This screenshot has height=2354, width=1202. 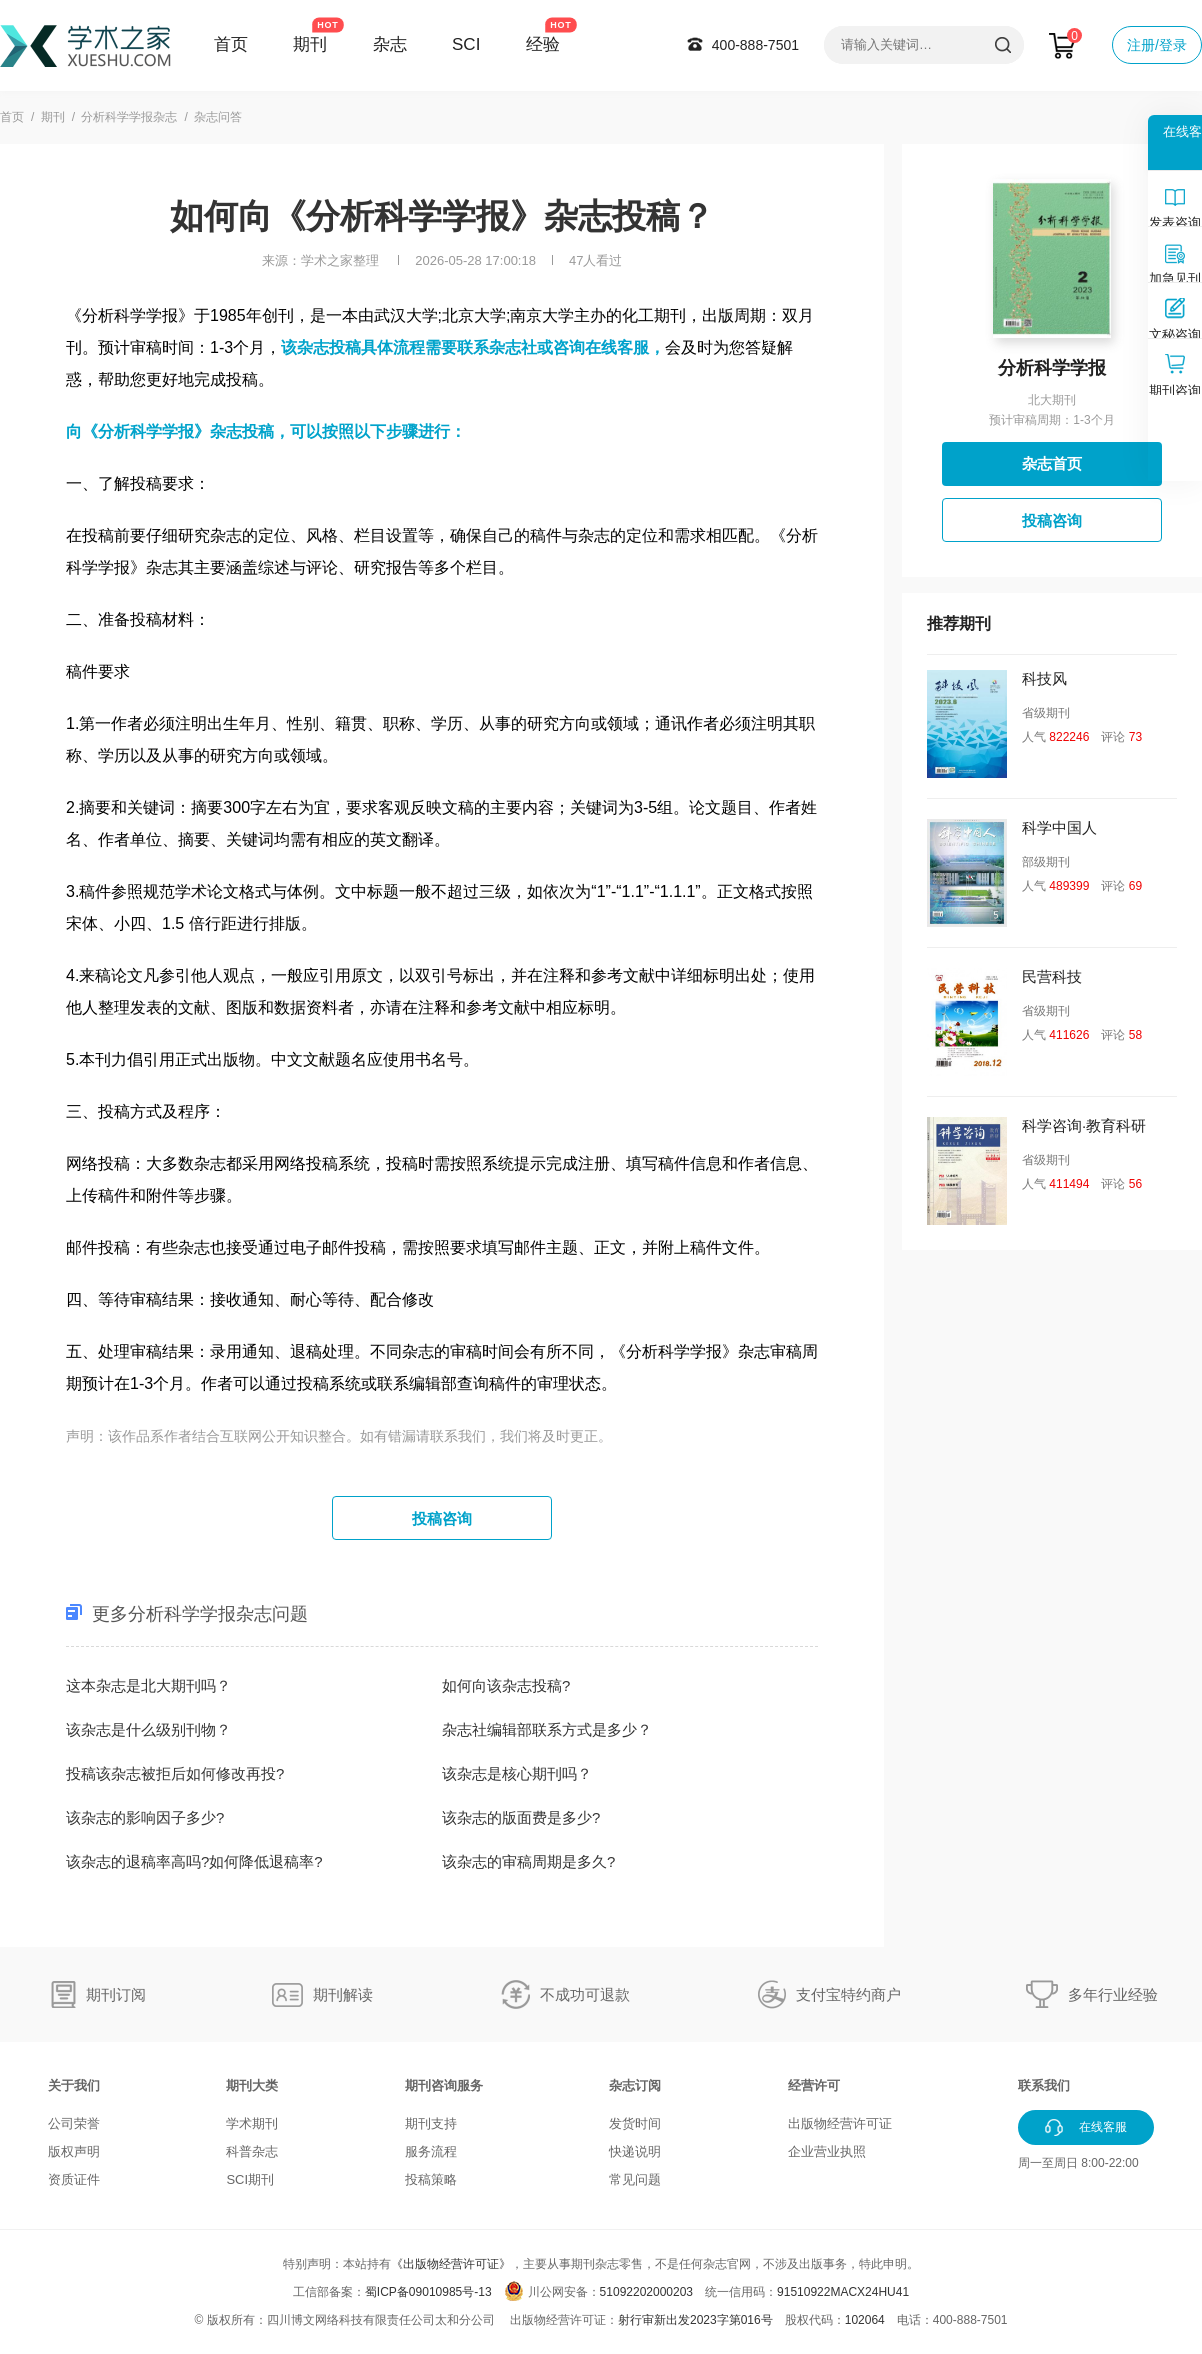 I want to click on 经验, so click(x=543, y=44).